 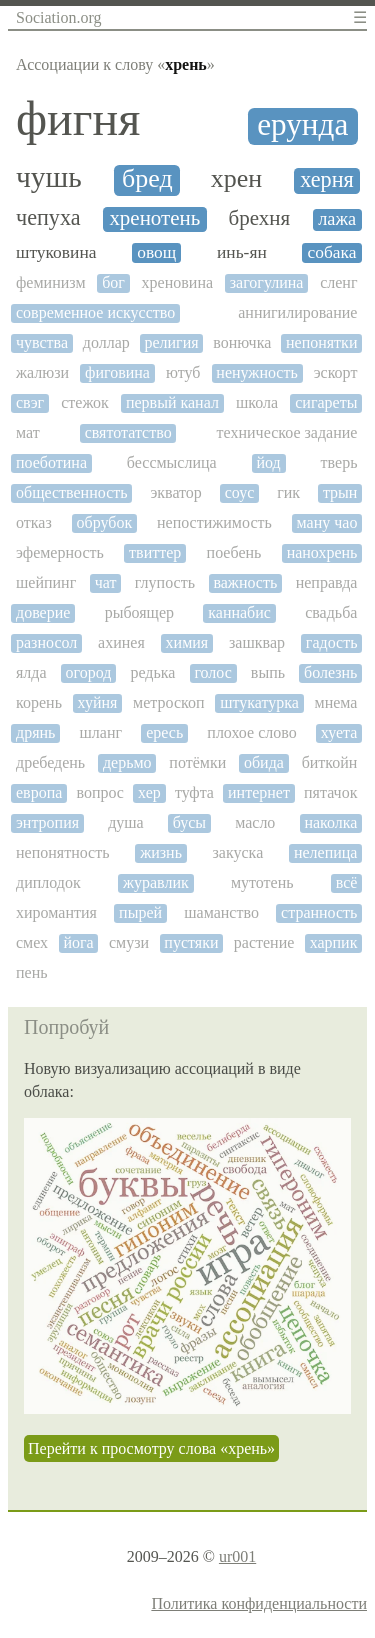 I want to click on смех, so click(x=32, y=942).